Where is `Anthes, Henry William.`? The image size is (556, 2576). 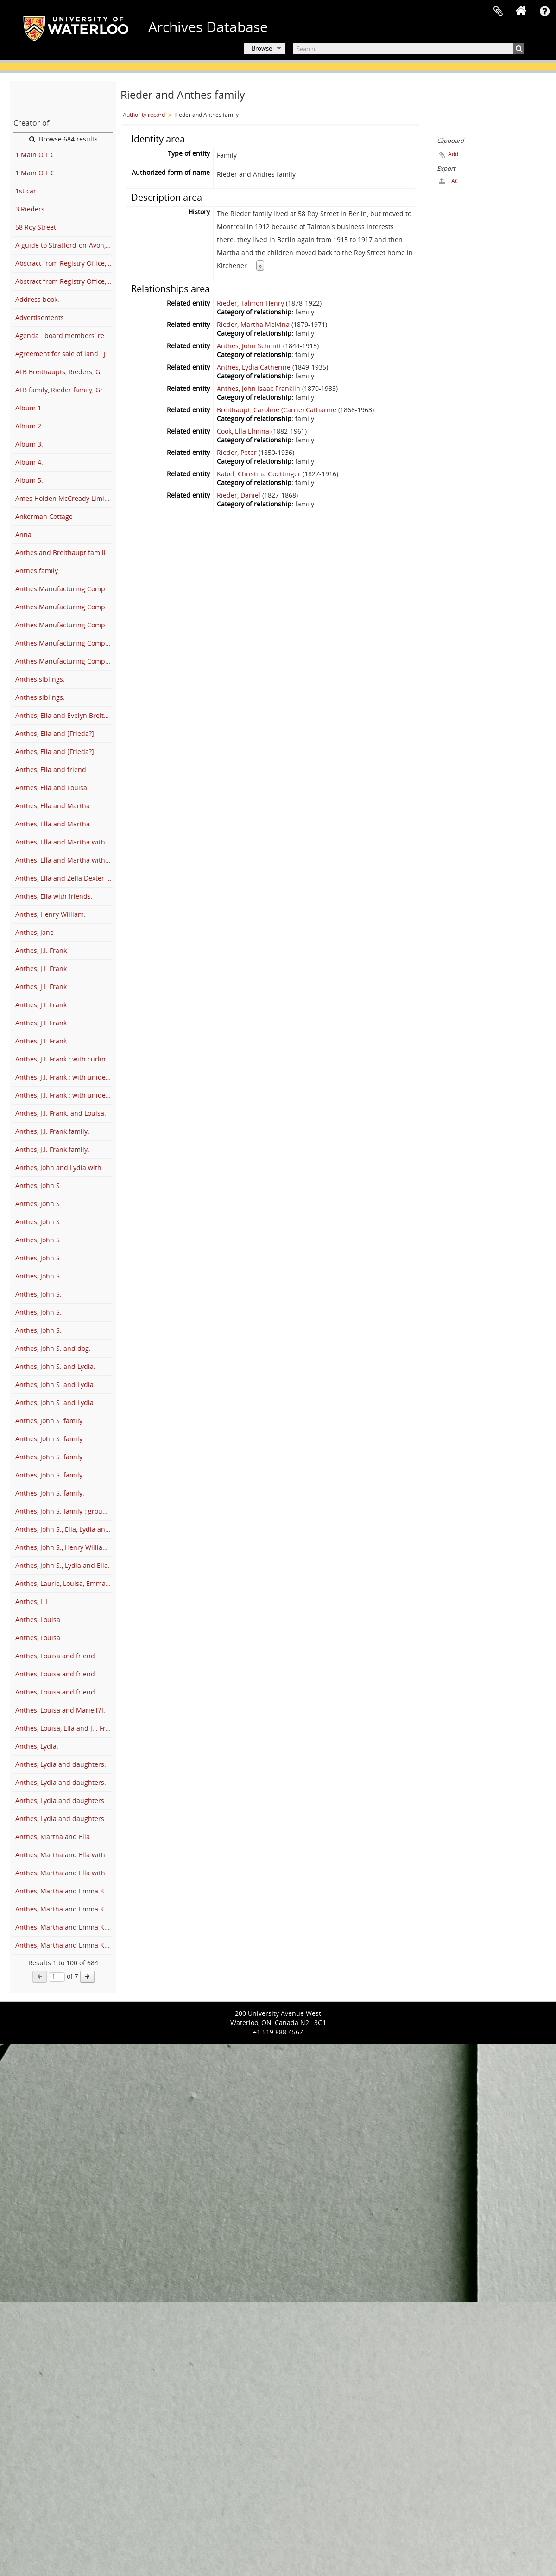
Anthes, Henry William. is located at coordinates (50, 914).